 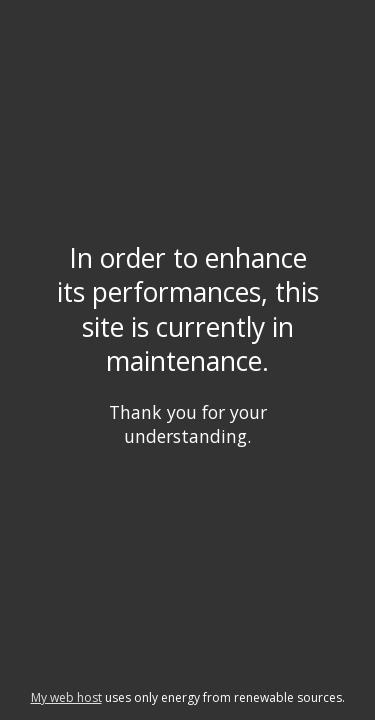 I want to click on My web host, so click(x=66, y=697).